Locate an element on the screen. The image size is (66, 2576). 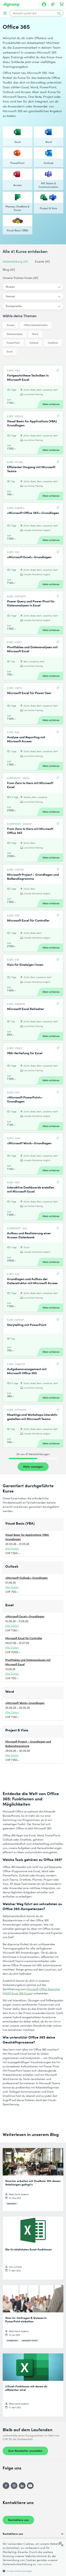
[Deine Merkliste] is located at coordinates (52, 4).